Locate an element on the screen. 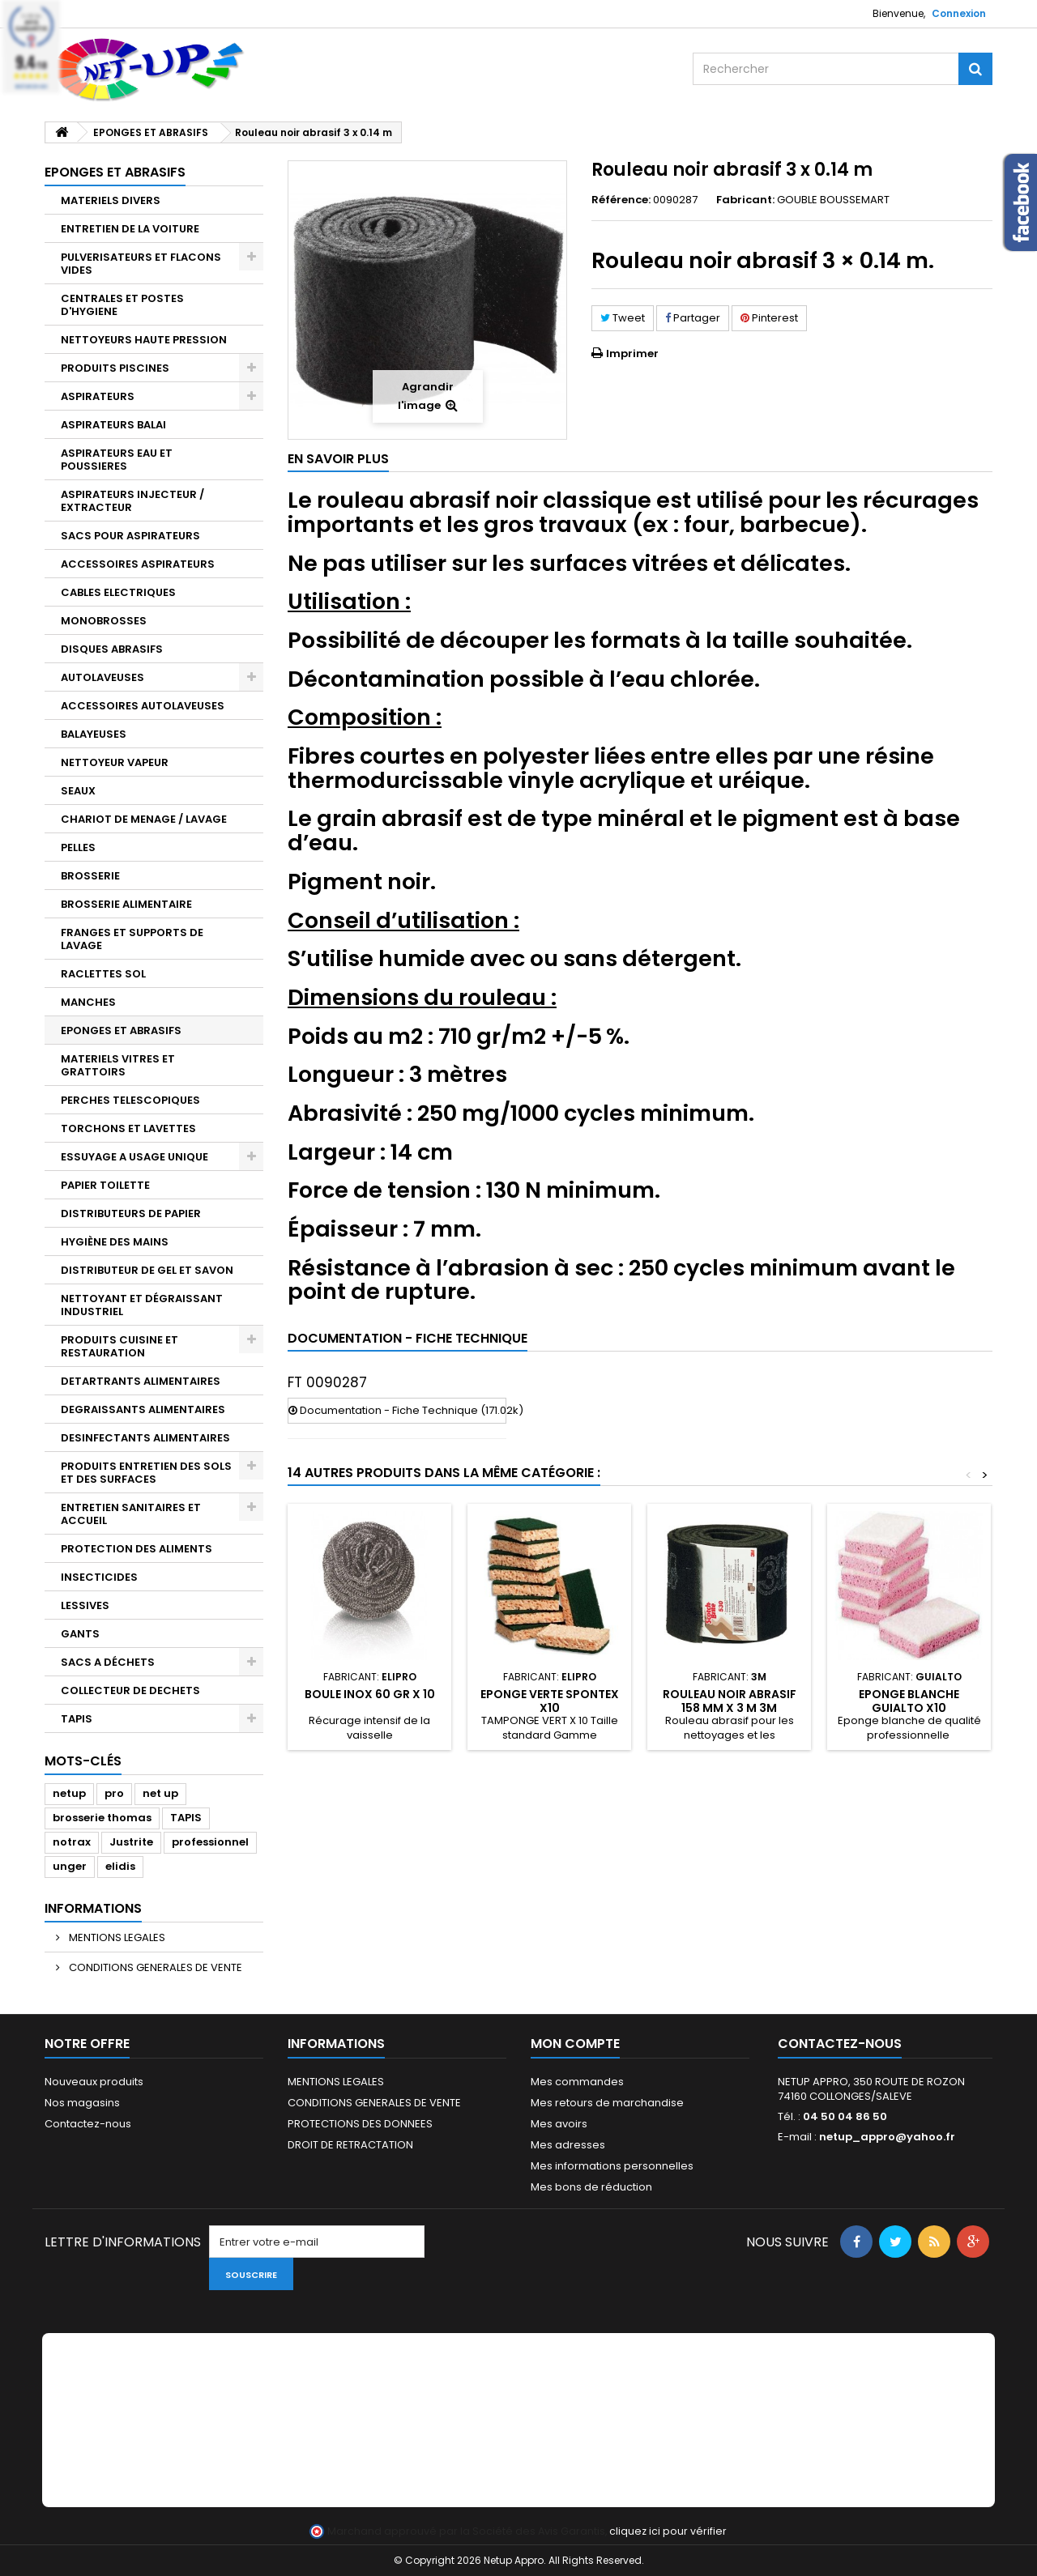 This screenshot has width=1037, height=2576. BROSSERIE ALIMENTAIRE is located at coordinates (126, 904).